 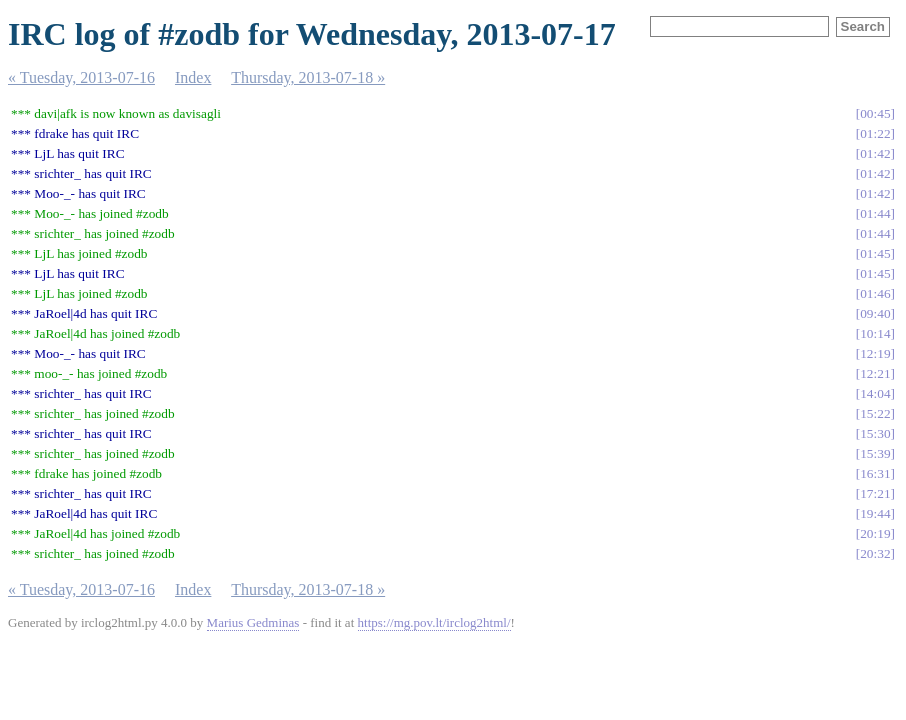 I want to click on 00:45, so click(x=875, y=113).